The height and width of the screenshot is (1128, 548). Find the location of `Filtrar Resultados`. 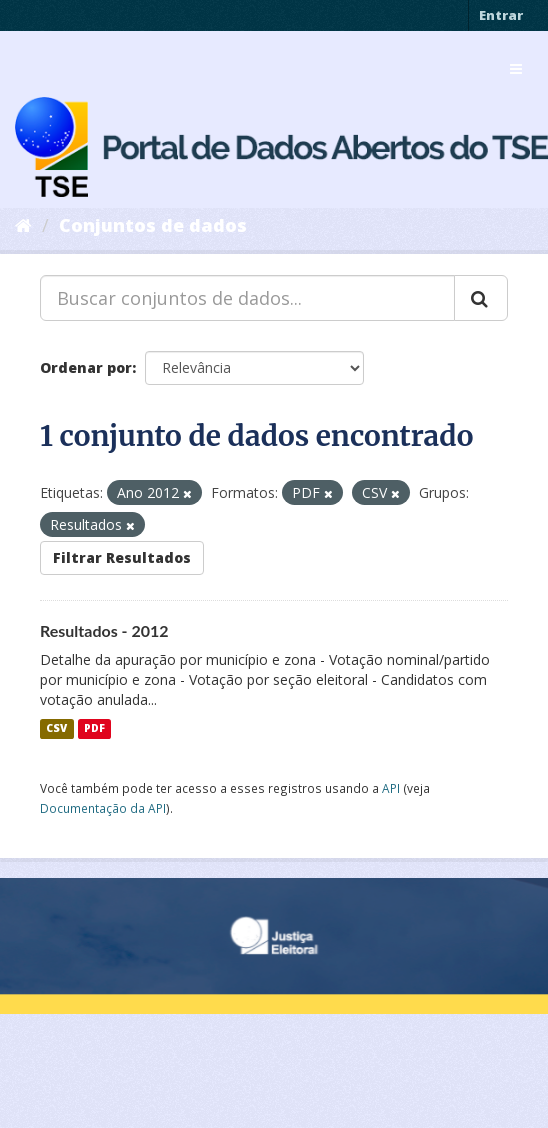

Filtrar Resultados is located at coordinates (122, 557).